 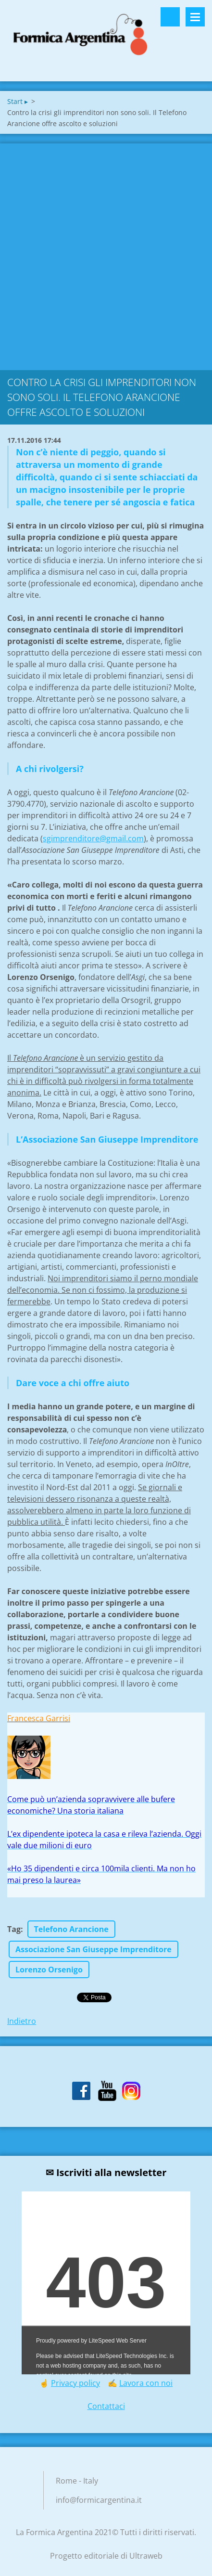 What do you see at coordinates (146, 2383) in the screenshot?
I see `Lavora con noi` at bounding box center [146, 2383].